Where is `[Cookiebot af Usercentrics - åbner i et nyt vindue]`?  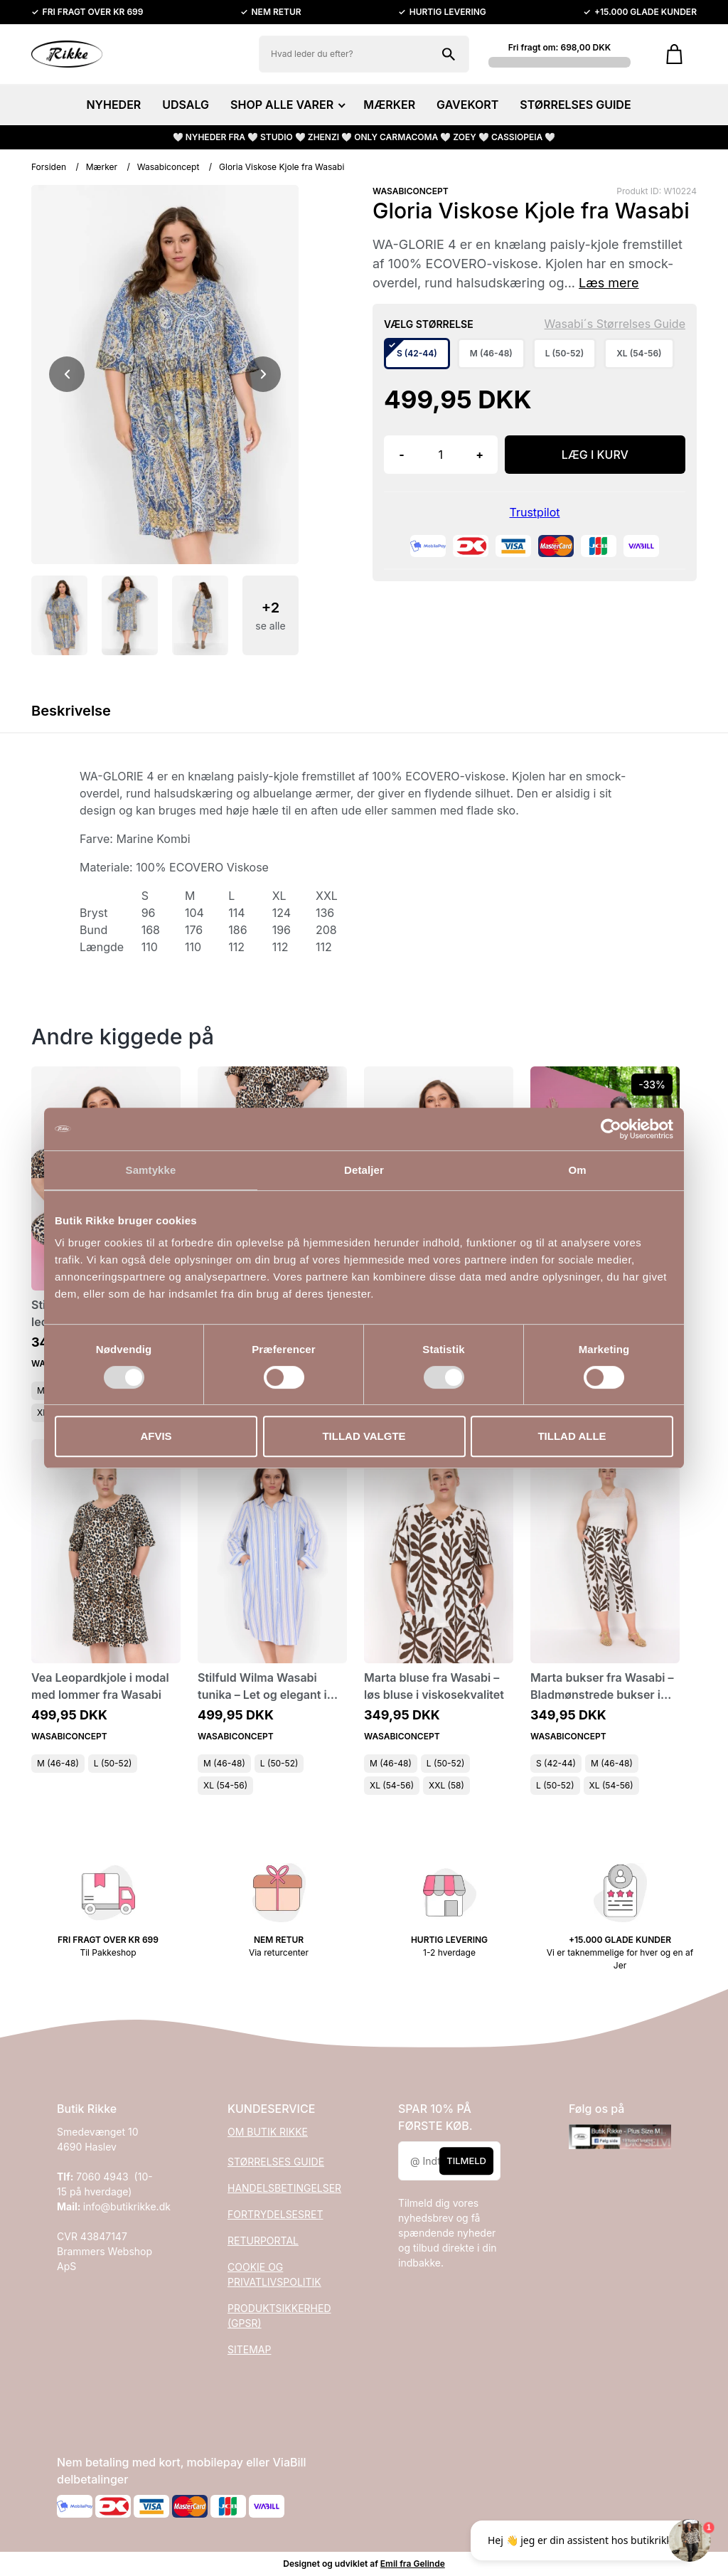
[Cookiebot af Usercentrics - åbner i et nyt vindue] is located at coordinates (611, 1129).